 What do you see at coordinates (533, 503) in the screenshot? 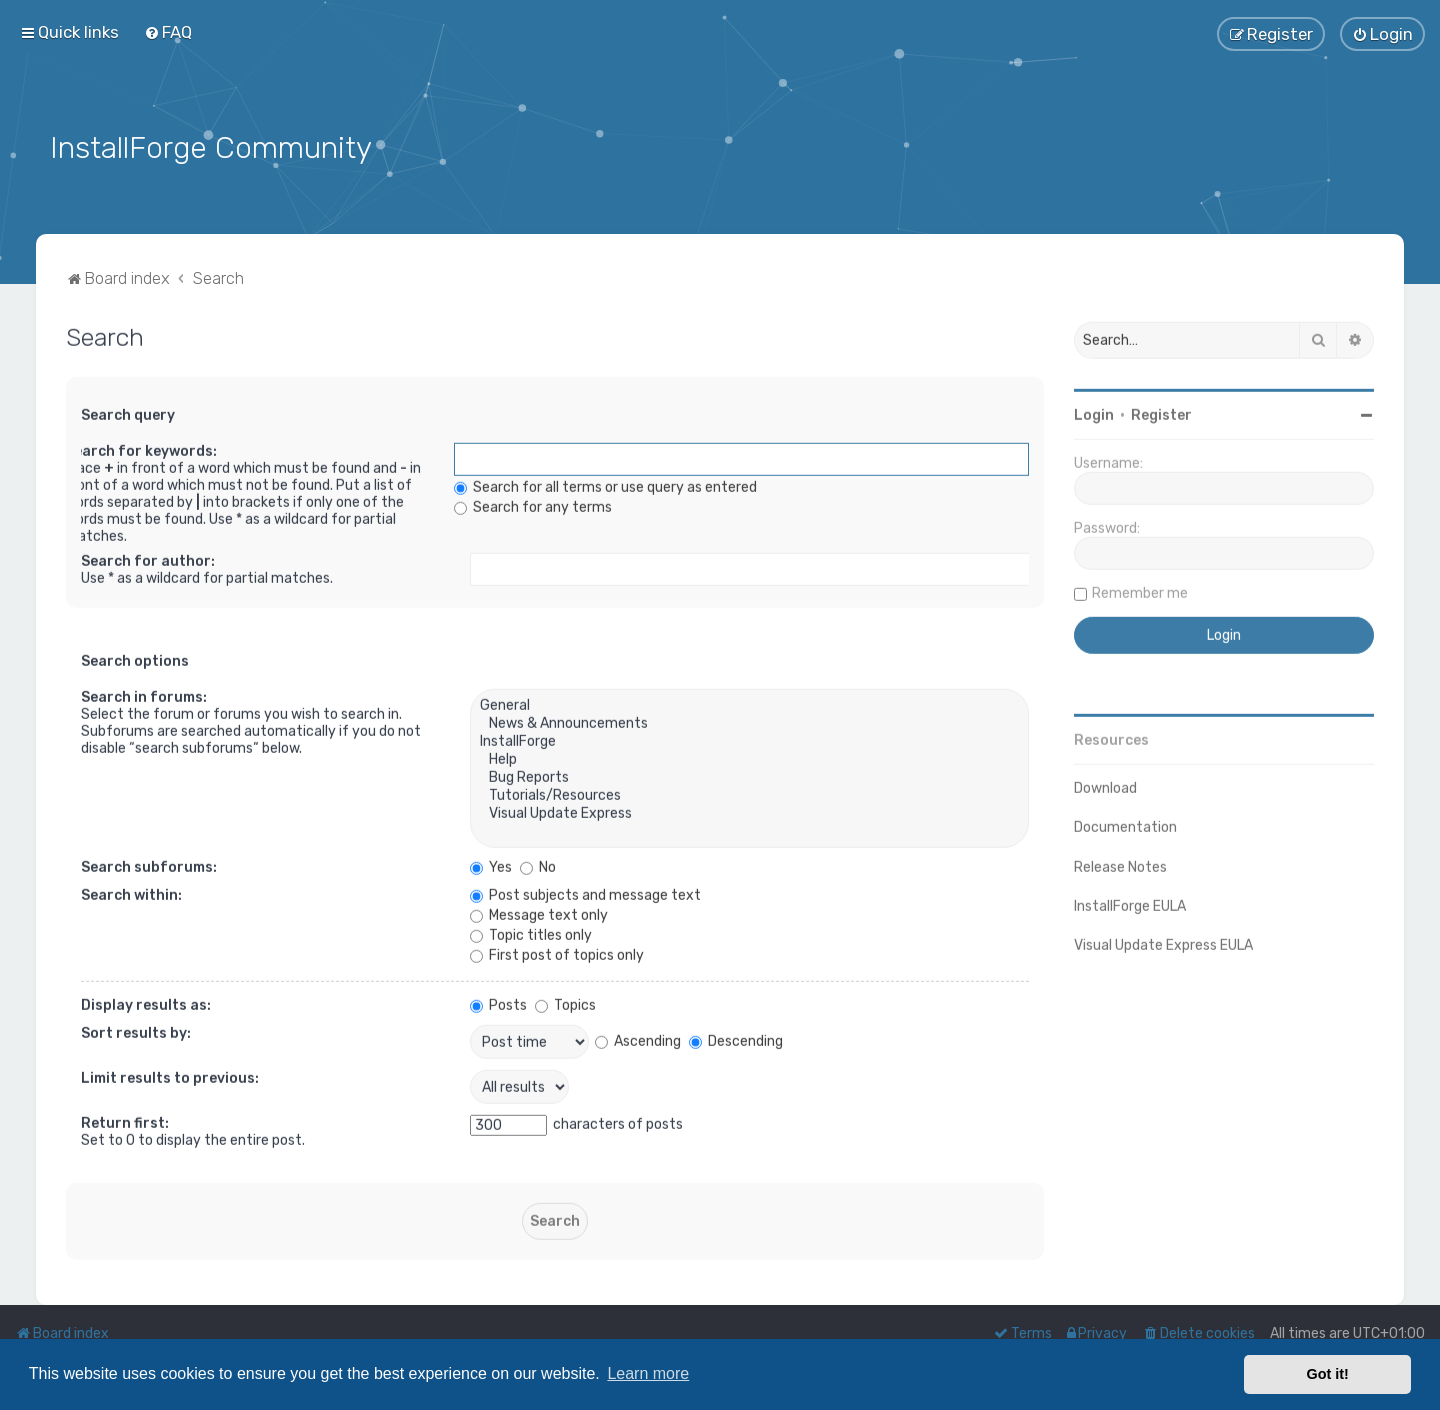
I see `Search for any terms` at bounding box center [533, 503].